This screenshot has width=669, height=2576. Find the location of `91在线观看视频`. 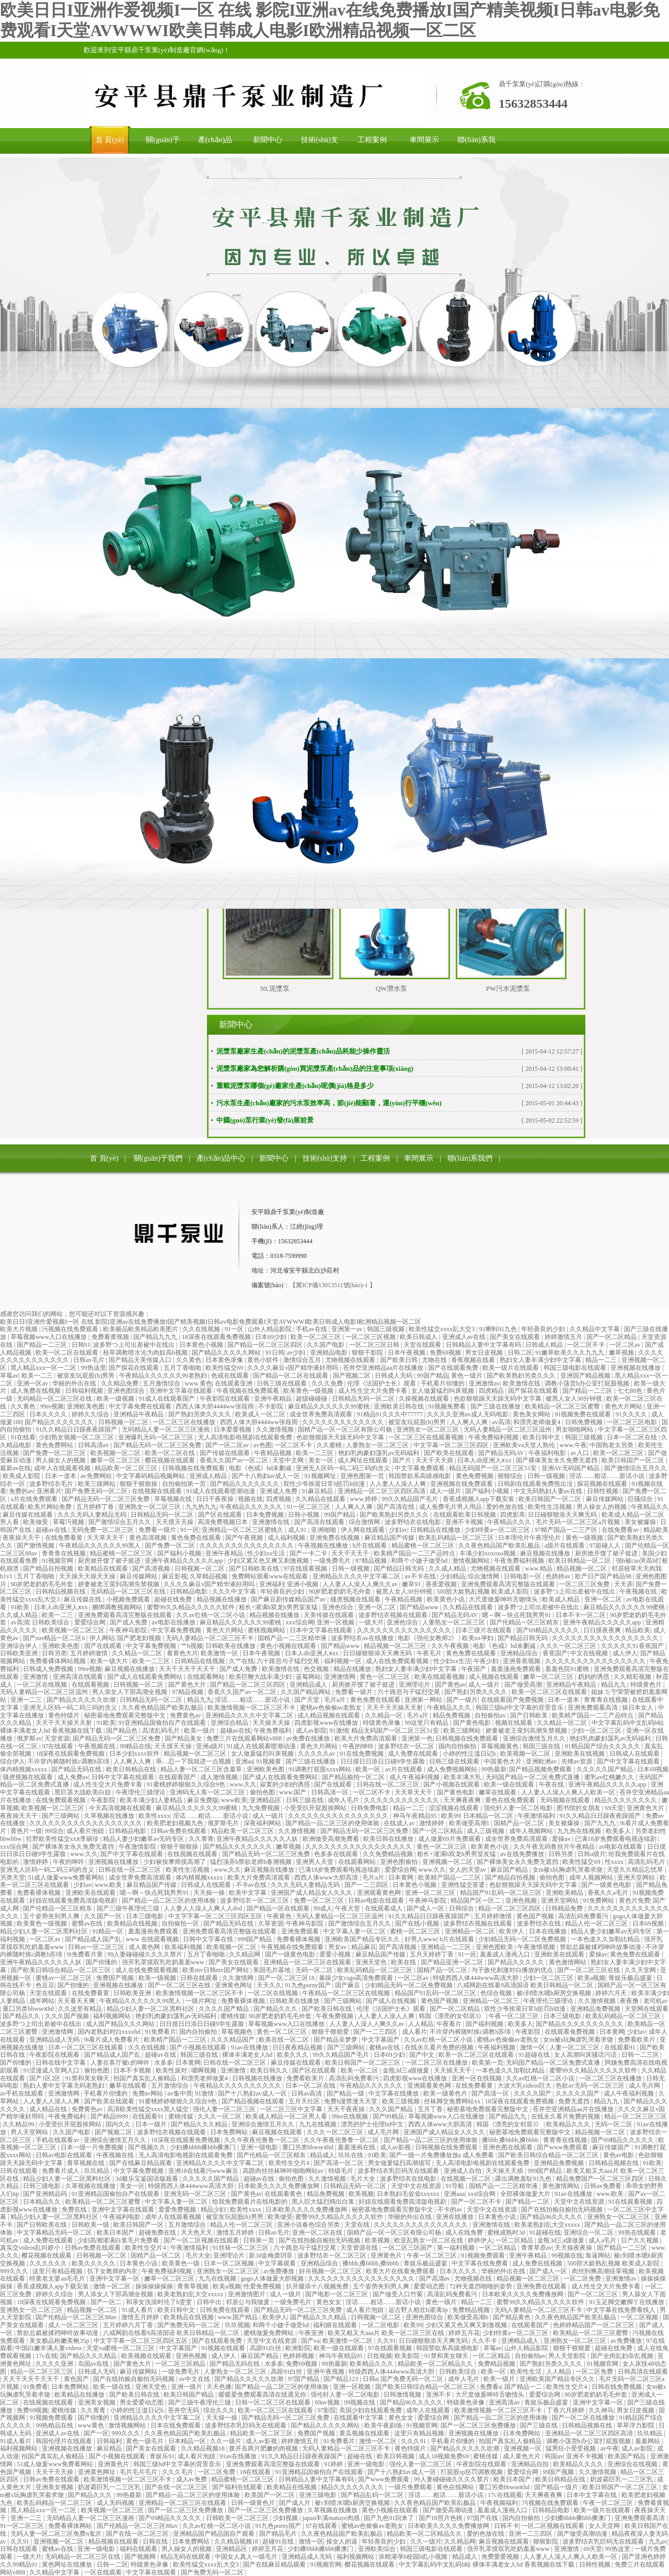

91在线观看视频 is located at coordinates (631, 2201).